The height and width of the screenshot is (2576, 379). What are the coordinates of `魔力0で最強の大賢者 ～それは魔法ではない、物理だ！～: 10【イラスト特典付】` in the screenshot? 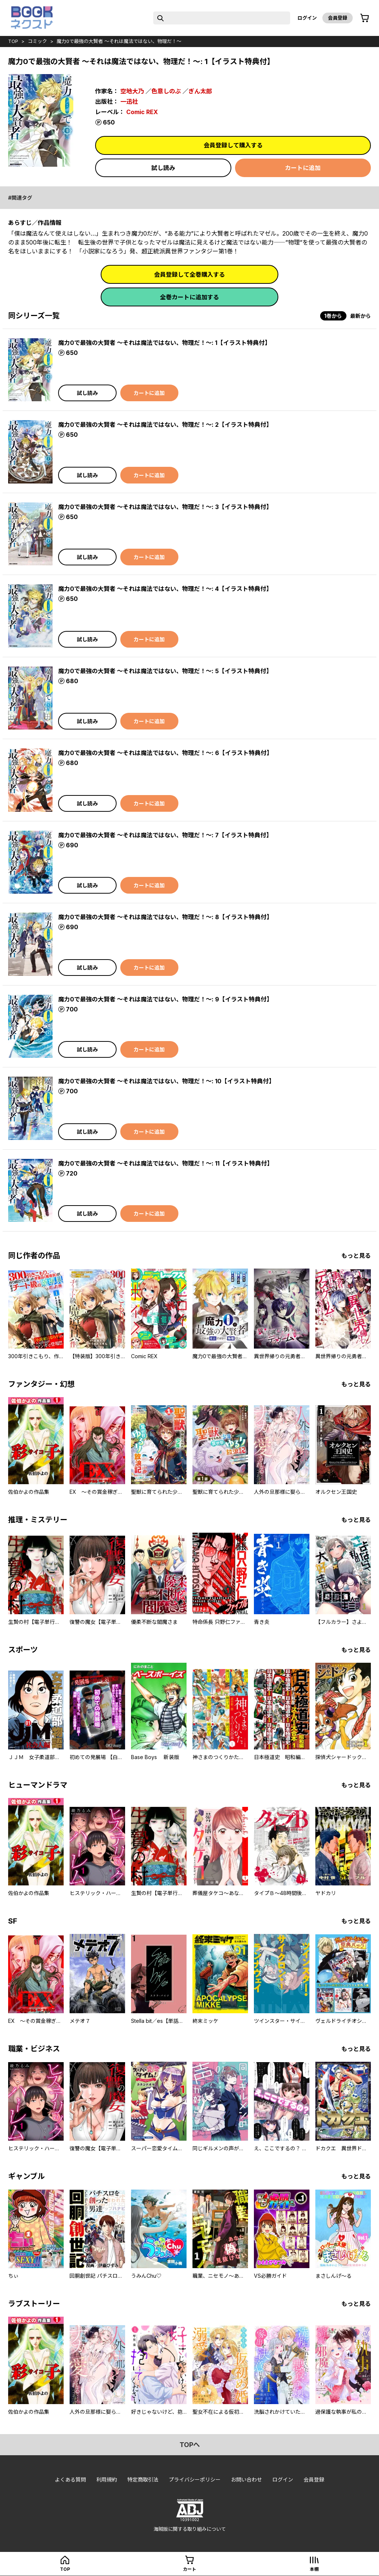 It's located at (166, 1081).